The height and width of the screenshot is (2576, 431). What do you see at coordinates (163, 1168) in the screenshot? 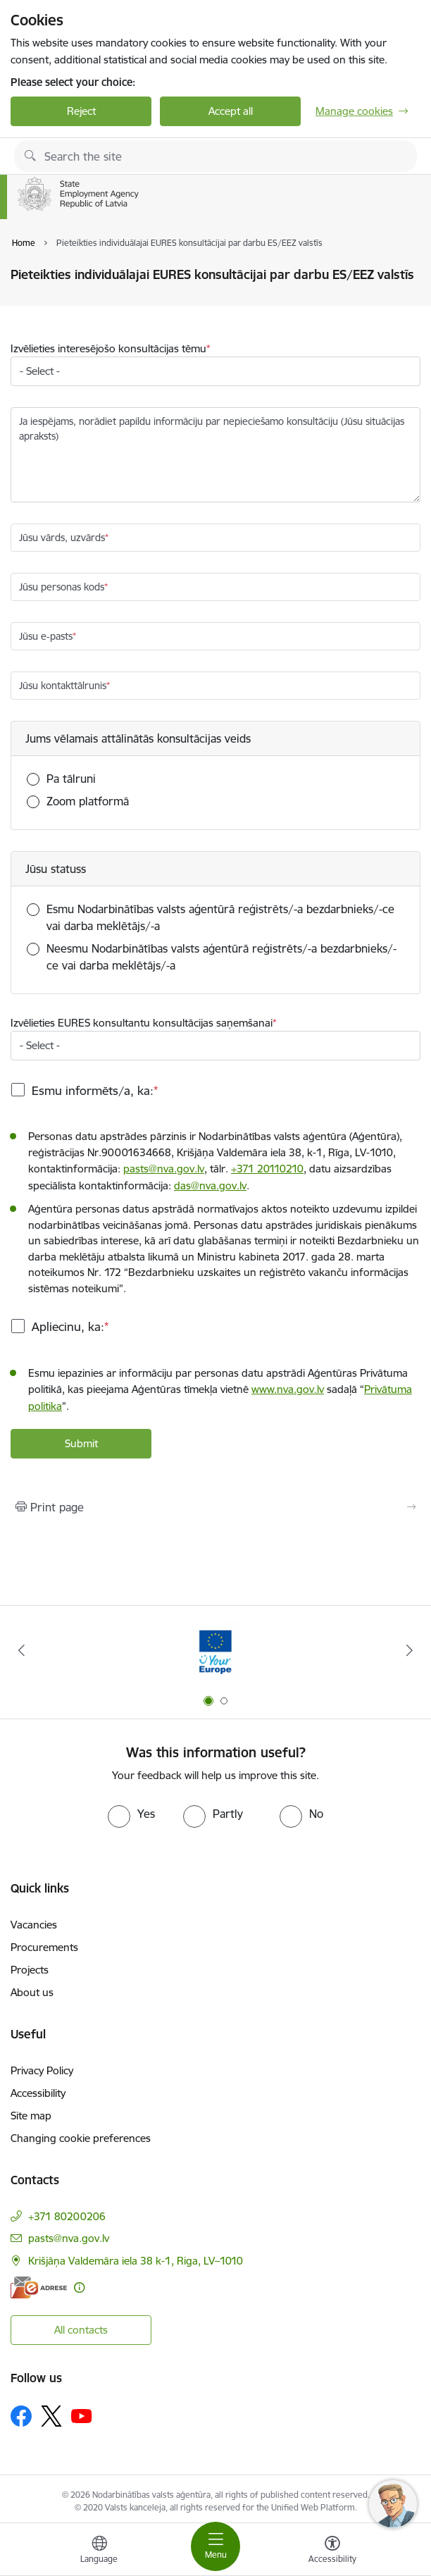
I see `pasts@nva.gov.lv` at bounding box center [163, 1168].